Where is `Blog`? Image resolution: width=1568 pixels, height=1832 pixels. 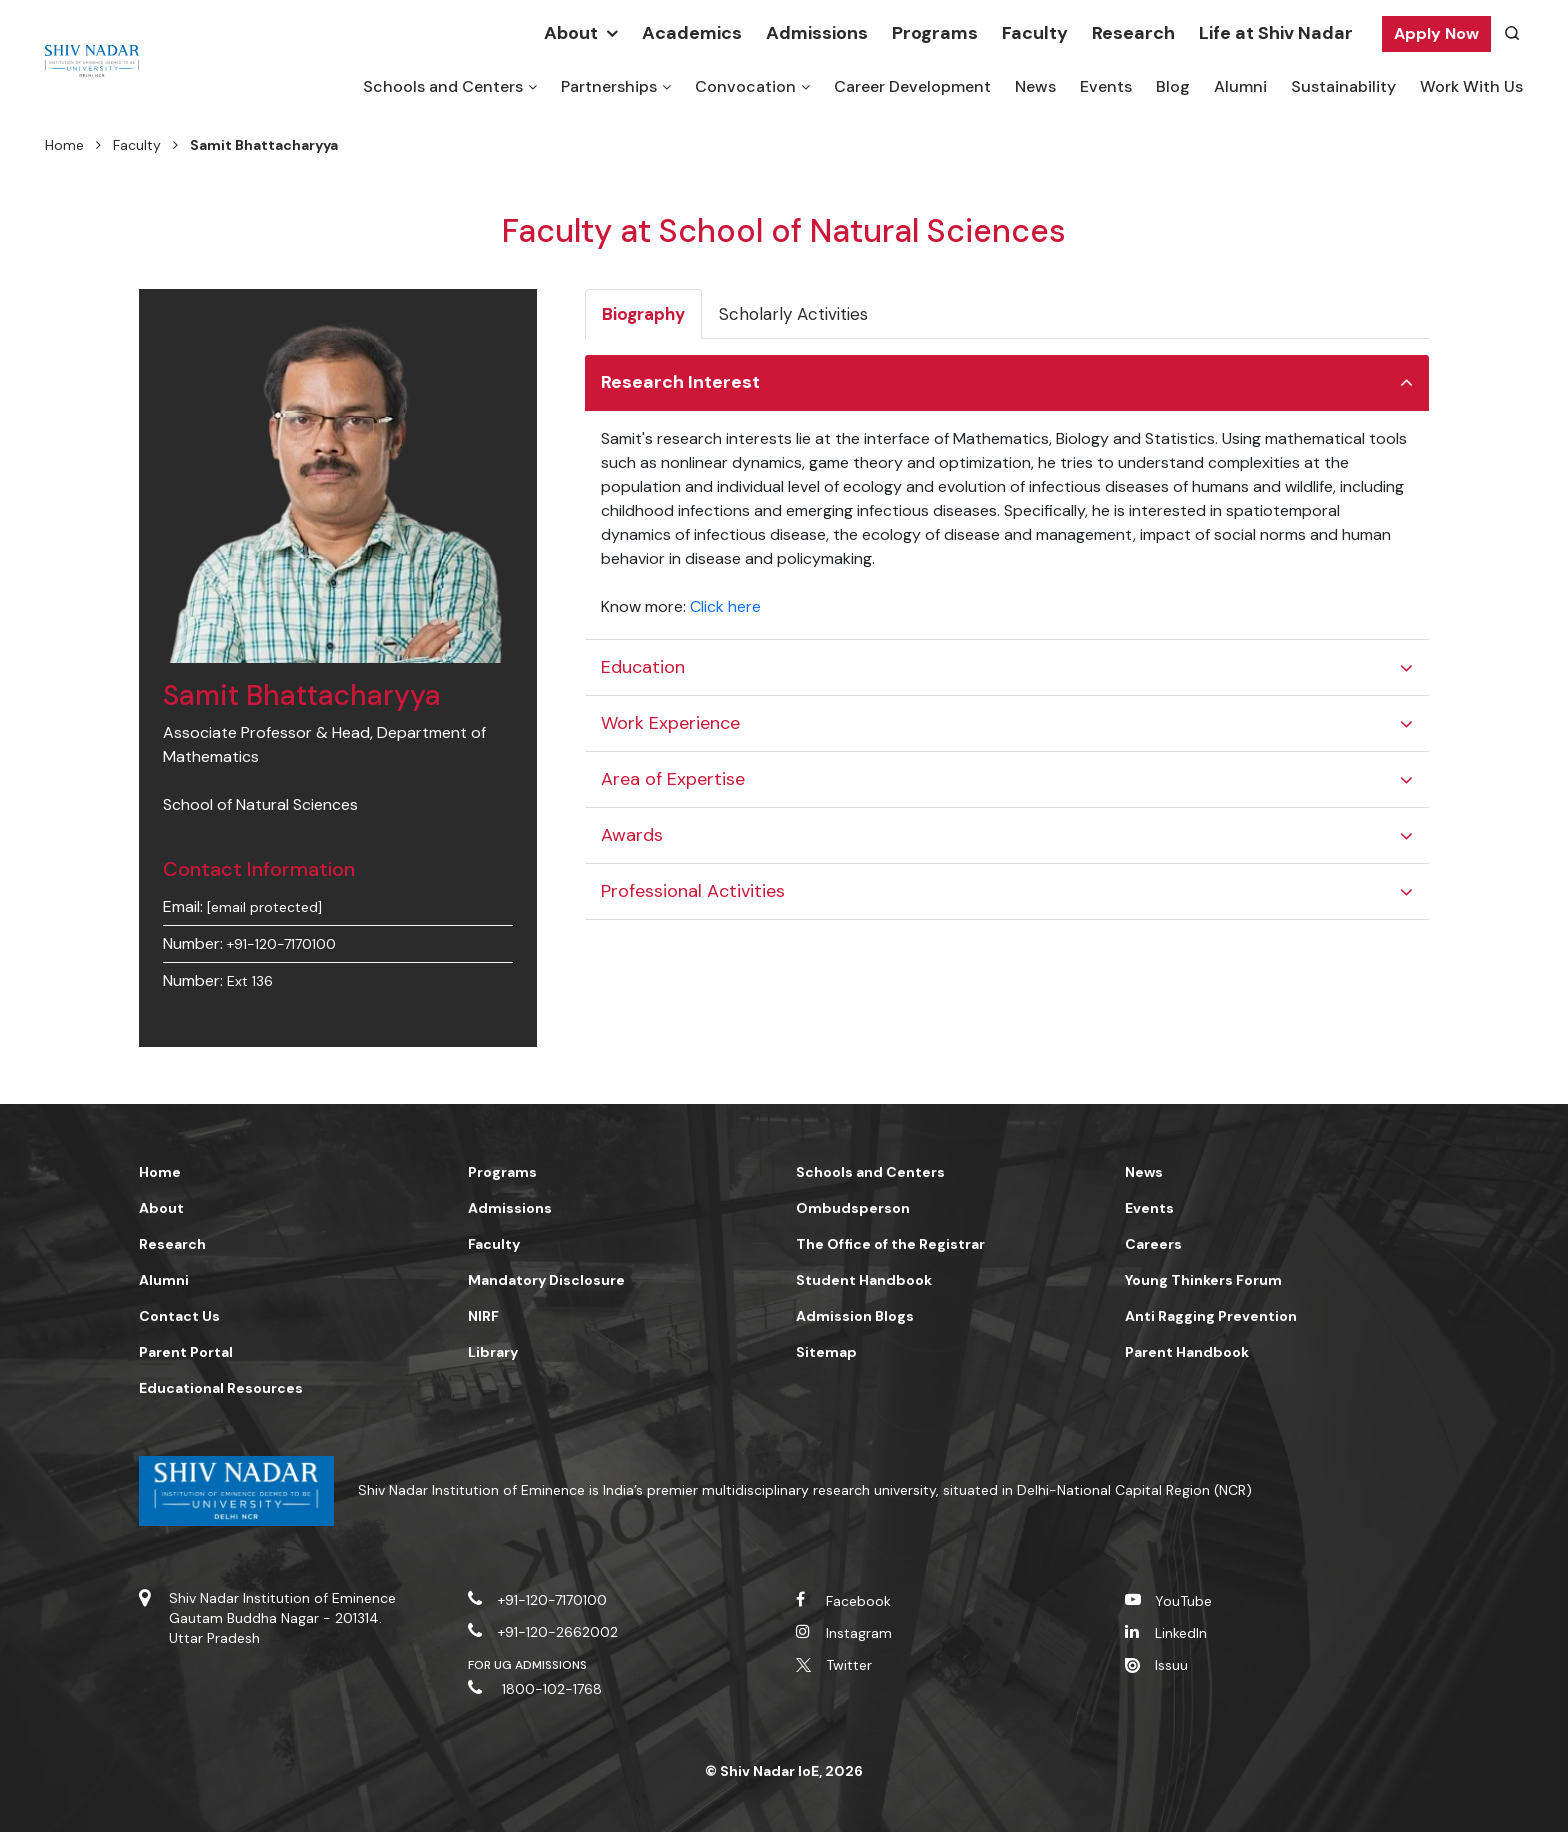
Blog is located at coordinates (1173, 86).